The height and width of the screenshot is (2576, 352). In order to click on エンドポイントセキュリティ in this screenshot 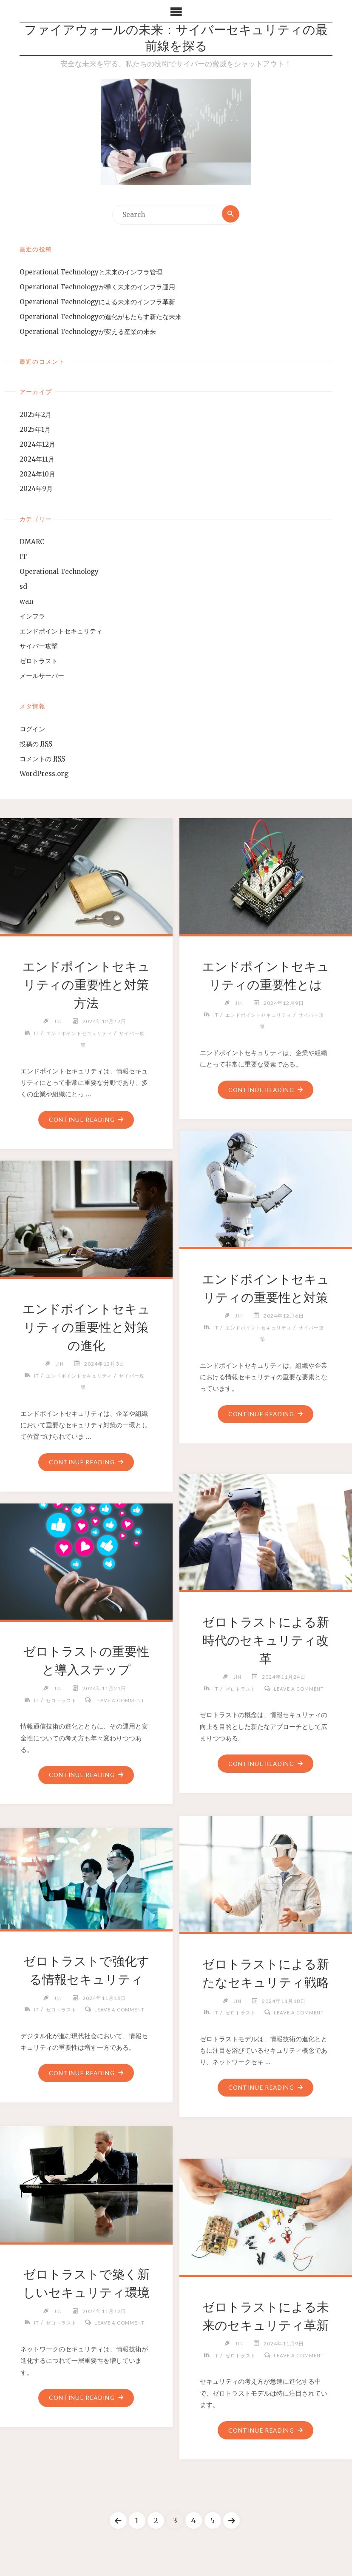, I will do `click(61, 632)`.